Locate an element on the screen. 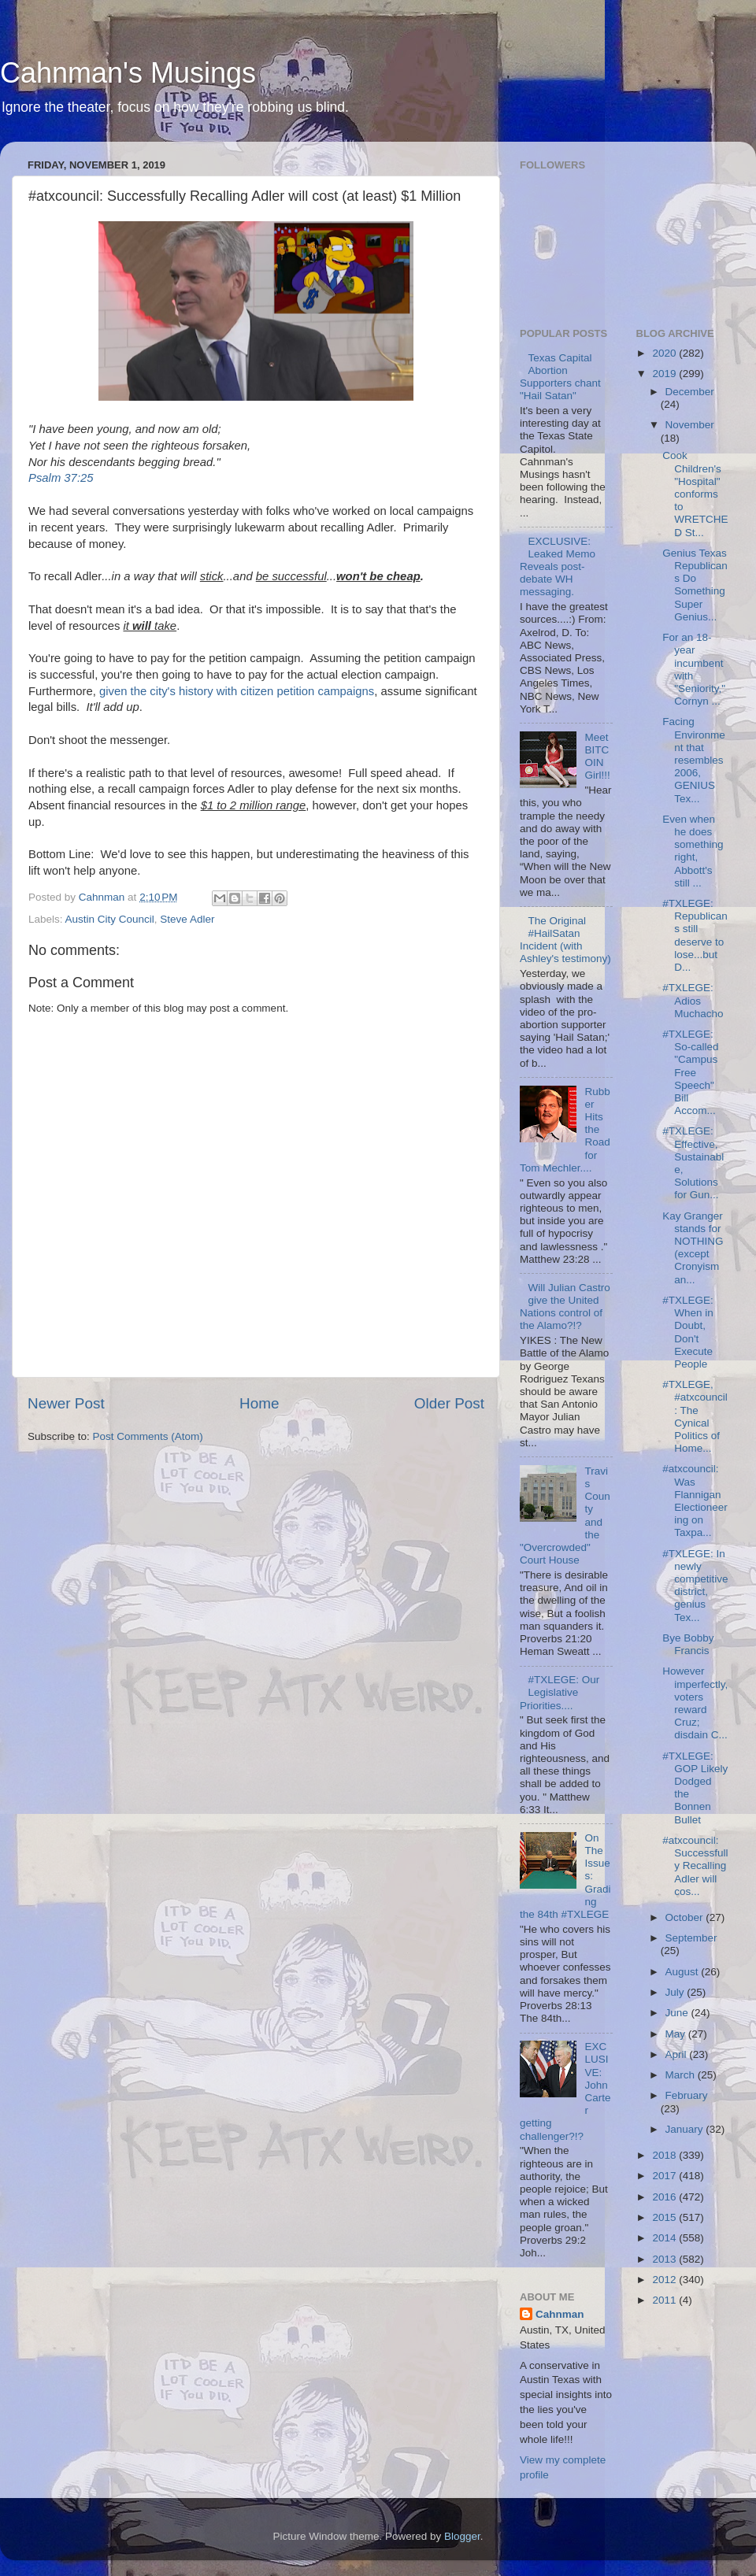  Facing Environment that resembles 2006, GENIUS Tex... is located at coordinates (693, 760).